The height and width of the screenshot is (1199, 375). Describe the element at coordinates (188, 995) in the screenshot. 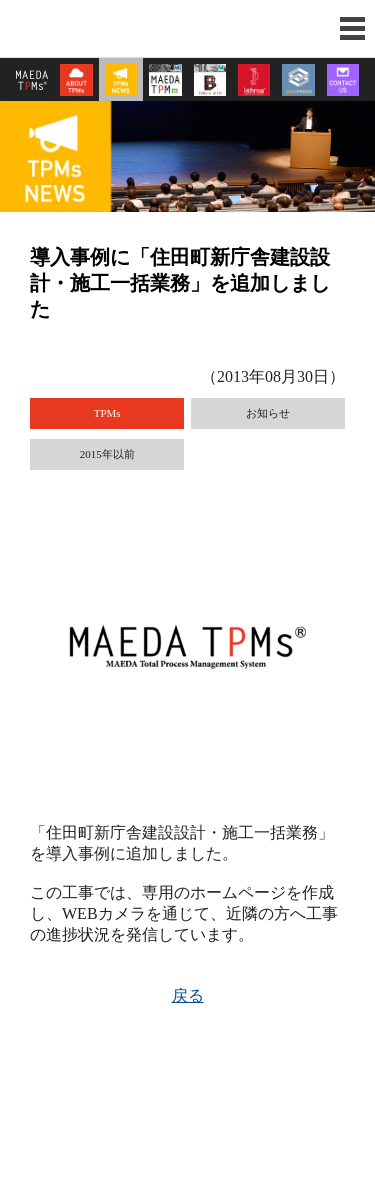

I see `戻る` at that location.